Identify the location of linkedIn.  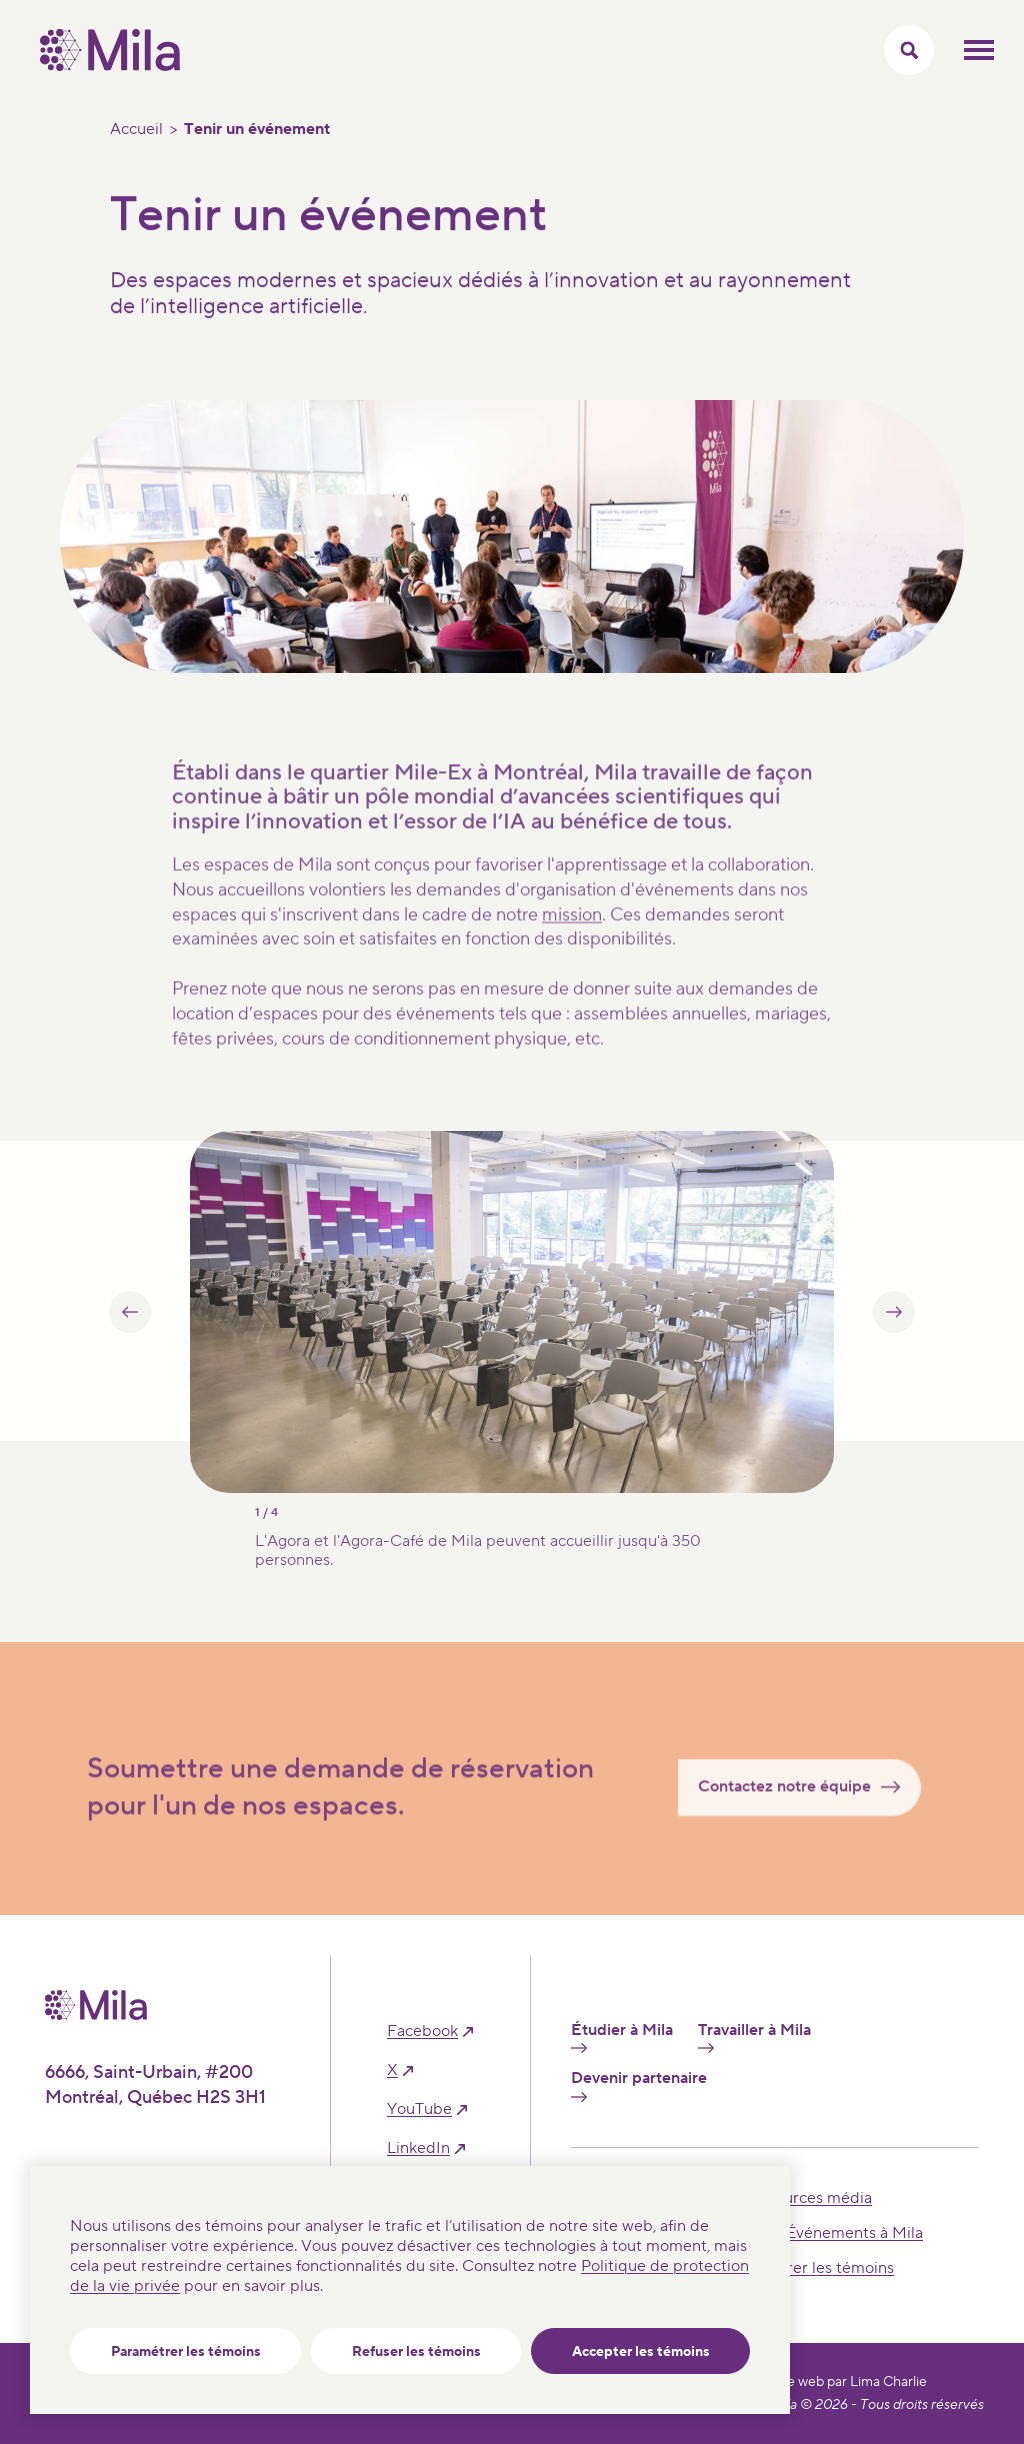
(418, 2148).